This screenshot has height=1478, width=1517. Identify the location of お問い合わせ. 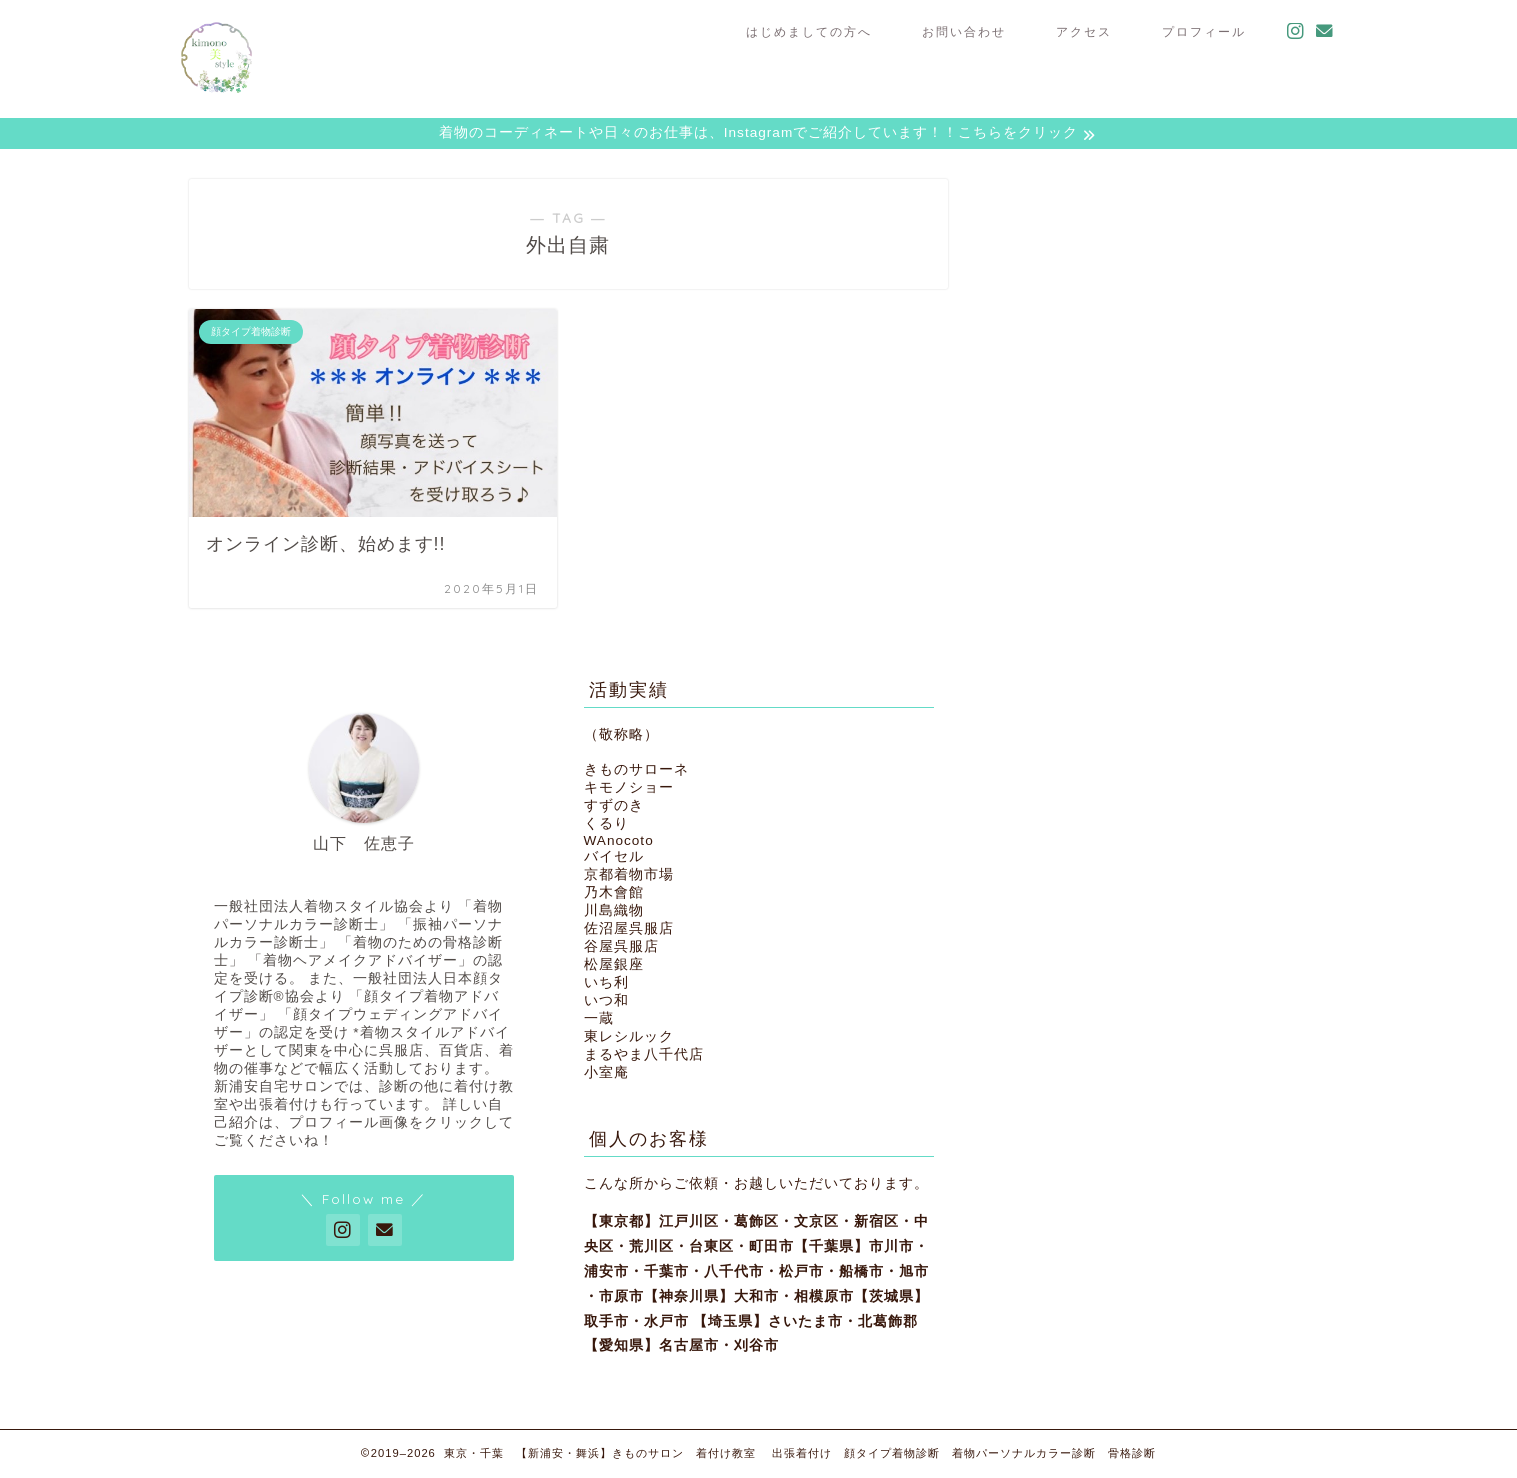
(964, 31).